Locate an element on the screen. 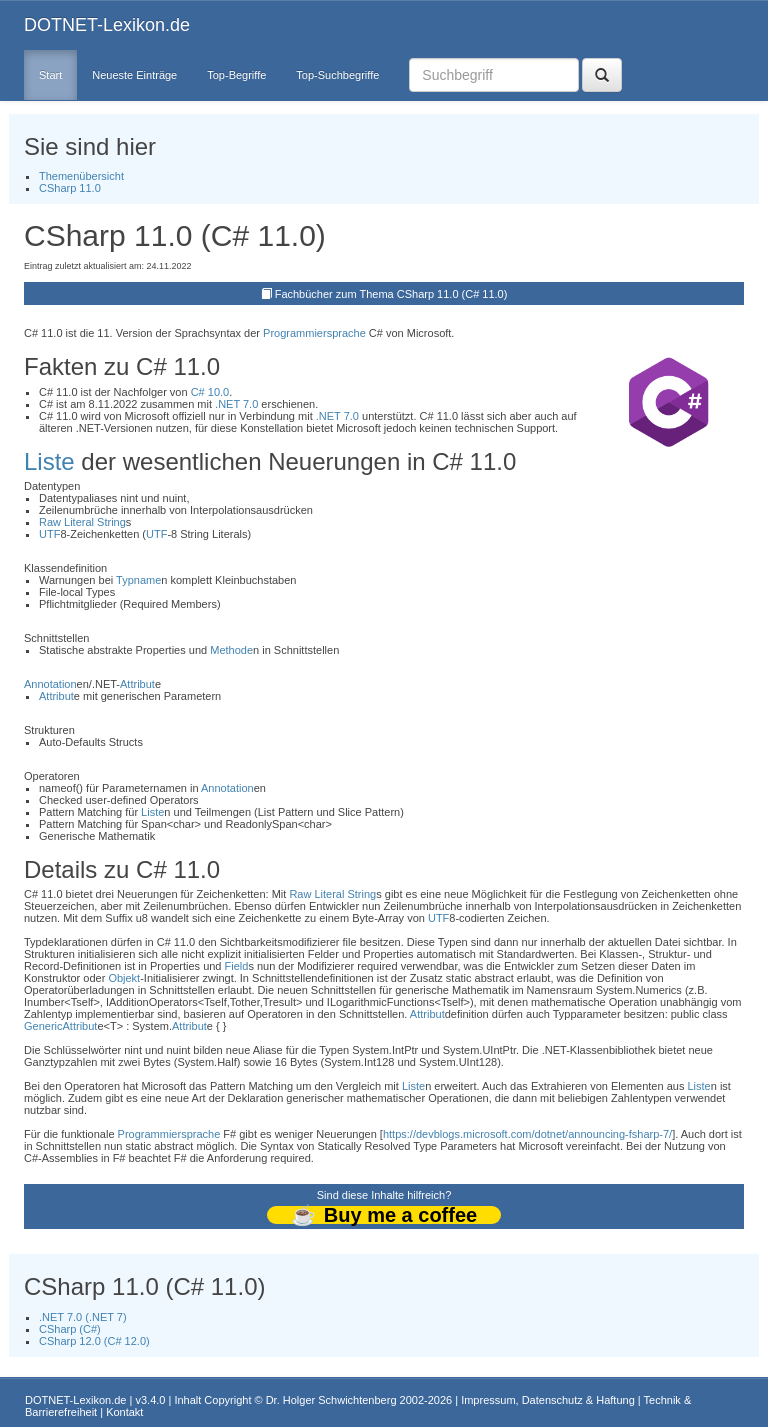 This screenshot has height=1427, width=768. Impressum, Datenschutz & Haftung is located at coordinates (548, 1400).